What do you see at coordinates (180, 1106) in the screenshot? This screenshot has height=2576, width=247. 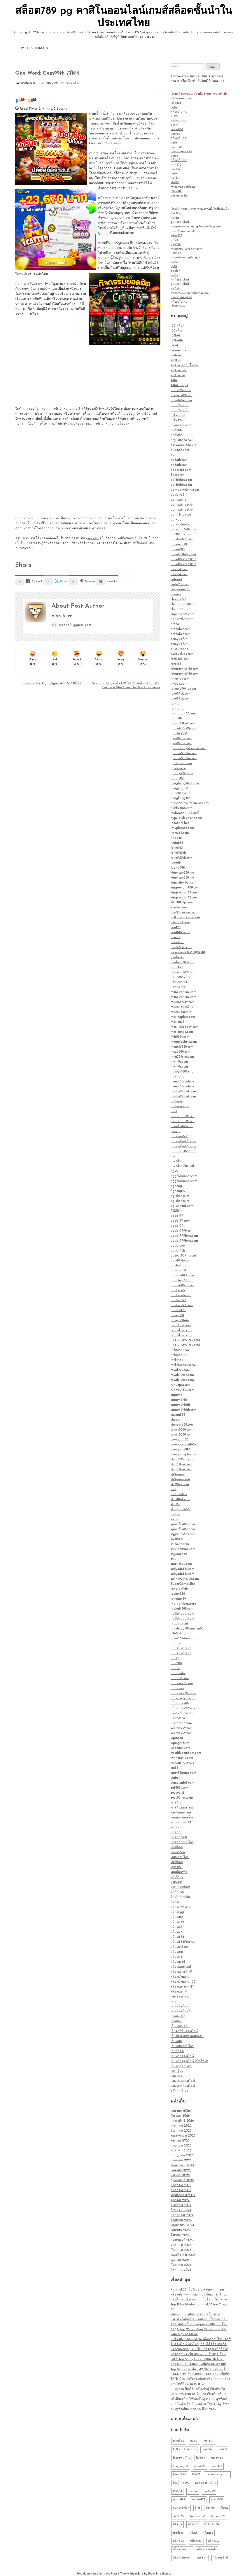 I see `no1huay.com` at bounding box center [180, 1106].